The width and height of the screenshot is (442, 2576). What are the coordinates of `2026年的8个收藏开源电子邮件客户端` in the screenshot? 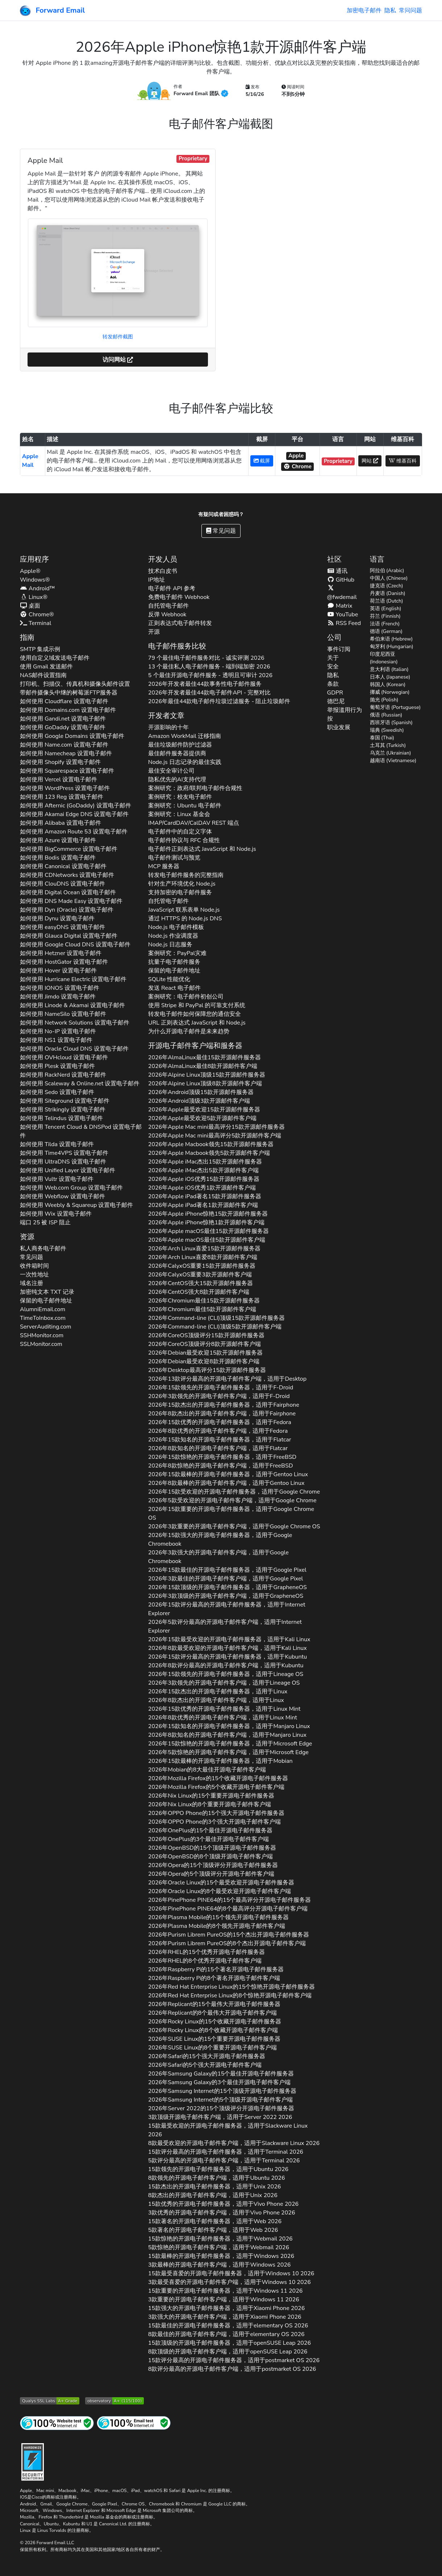 It's located at (213, 2030).